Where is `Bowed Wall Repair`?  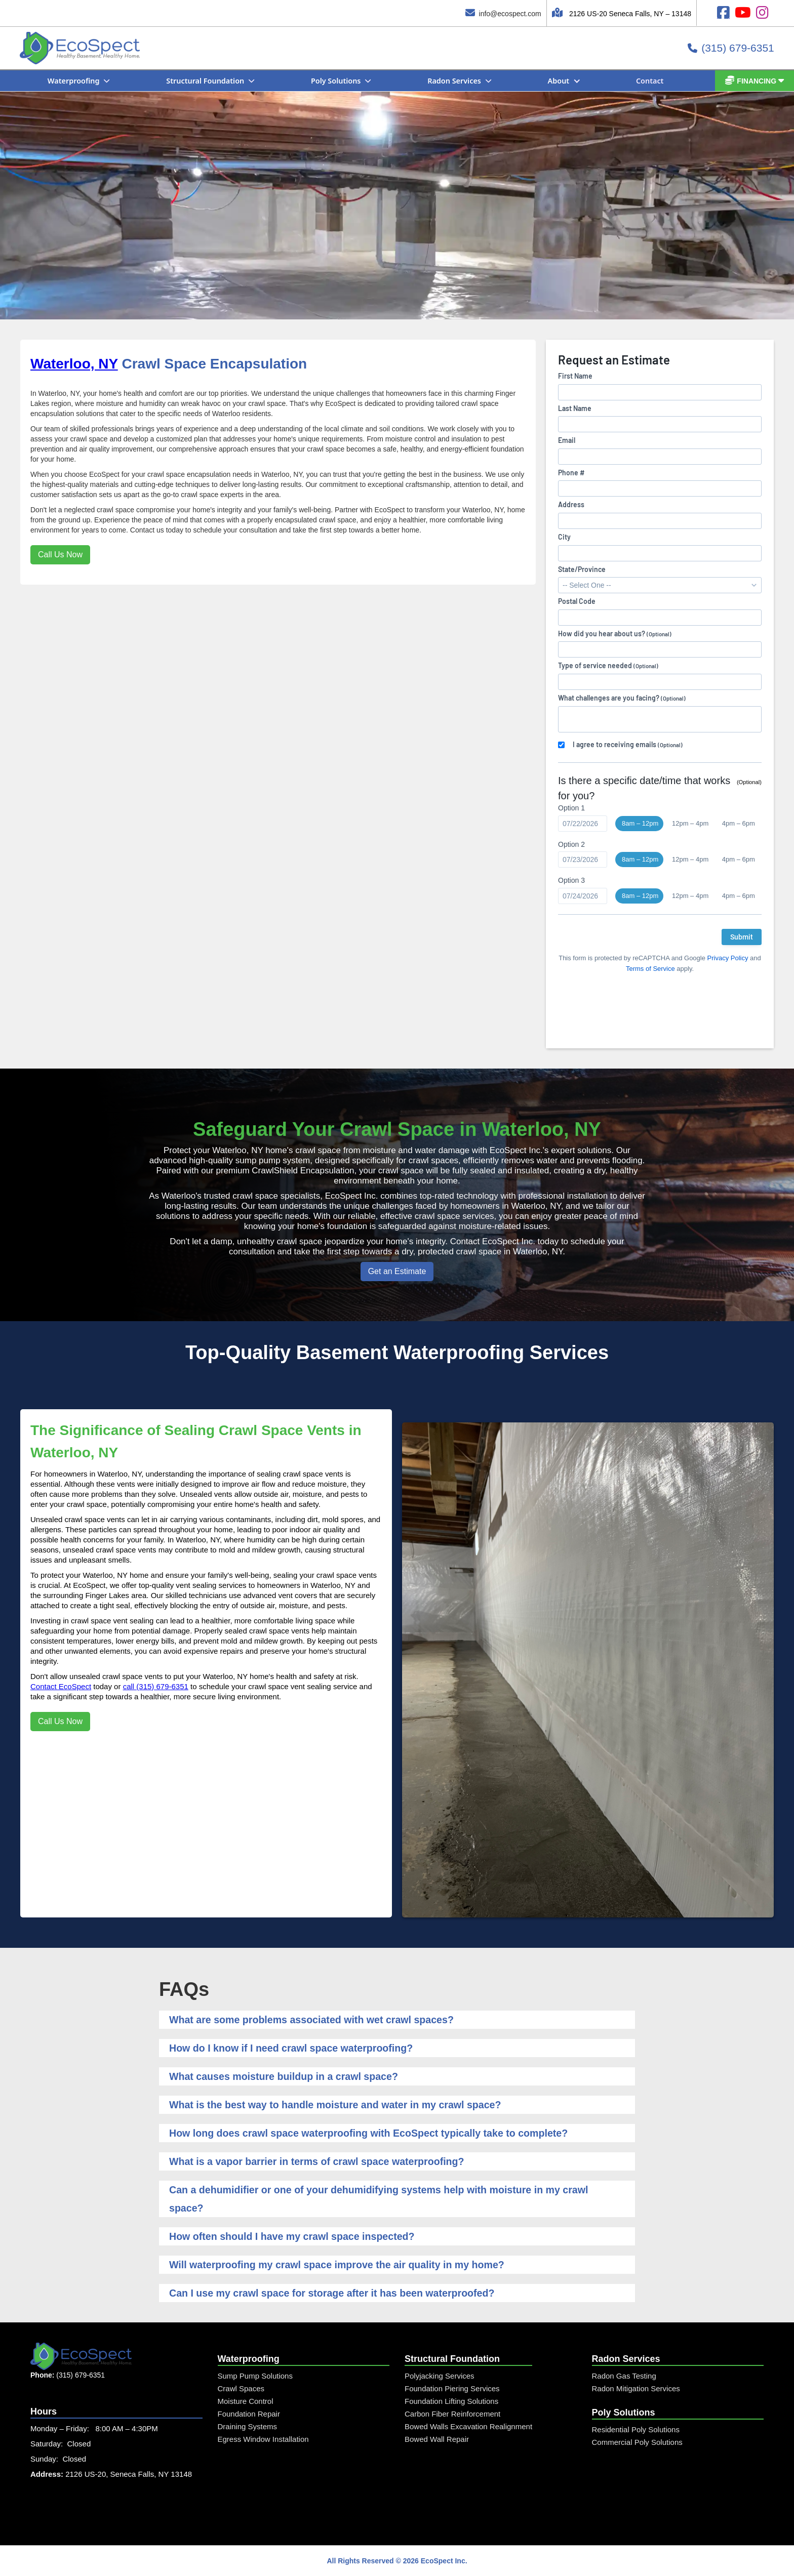
Bowed Wall Repair is located at coordinates (437, 2439).